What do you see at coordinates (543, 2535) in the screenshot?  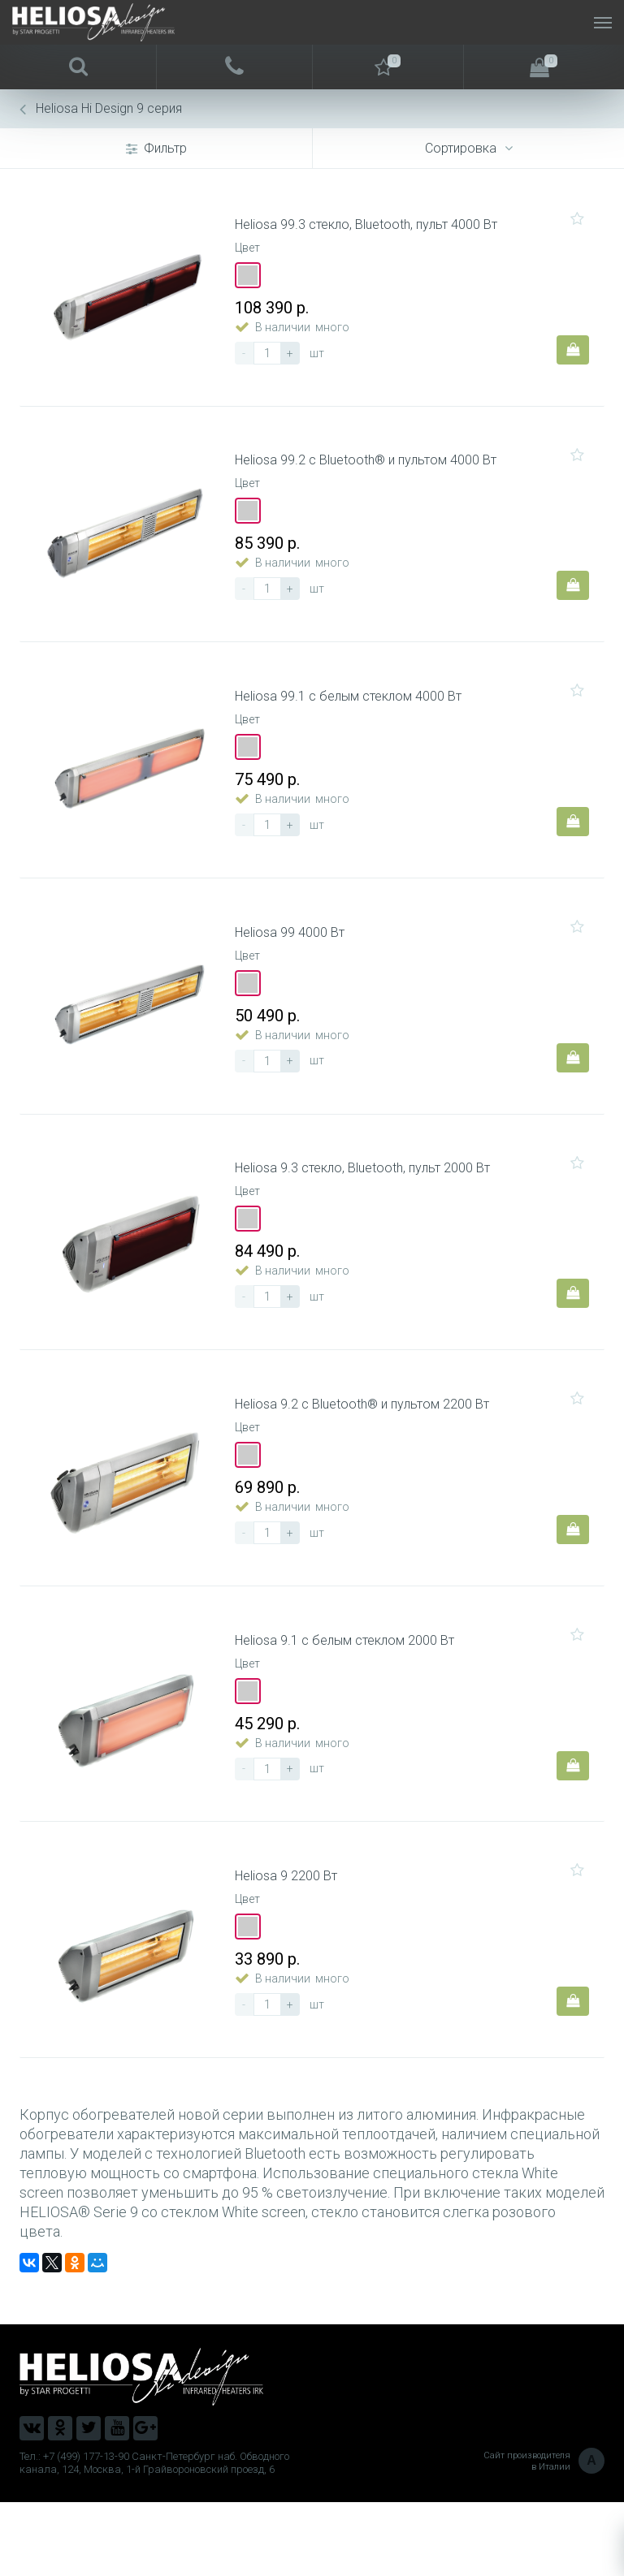 I see `Сайт производителя в Италии` at bounding box center [543, 2535].